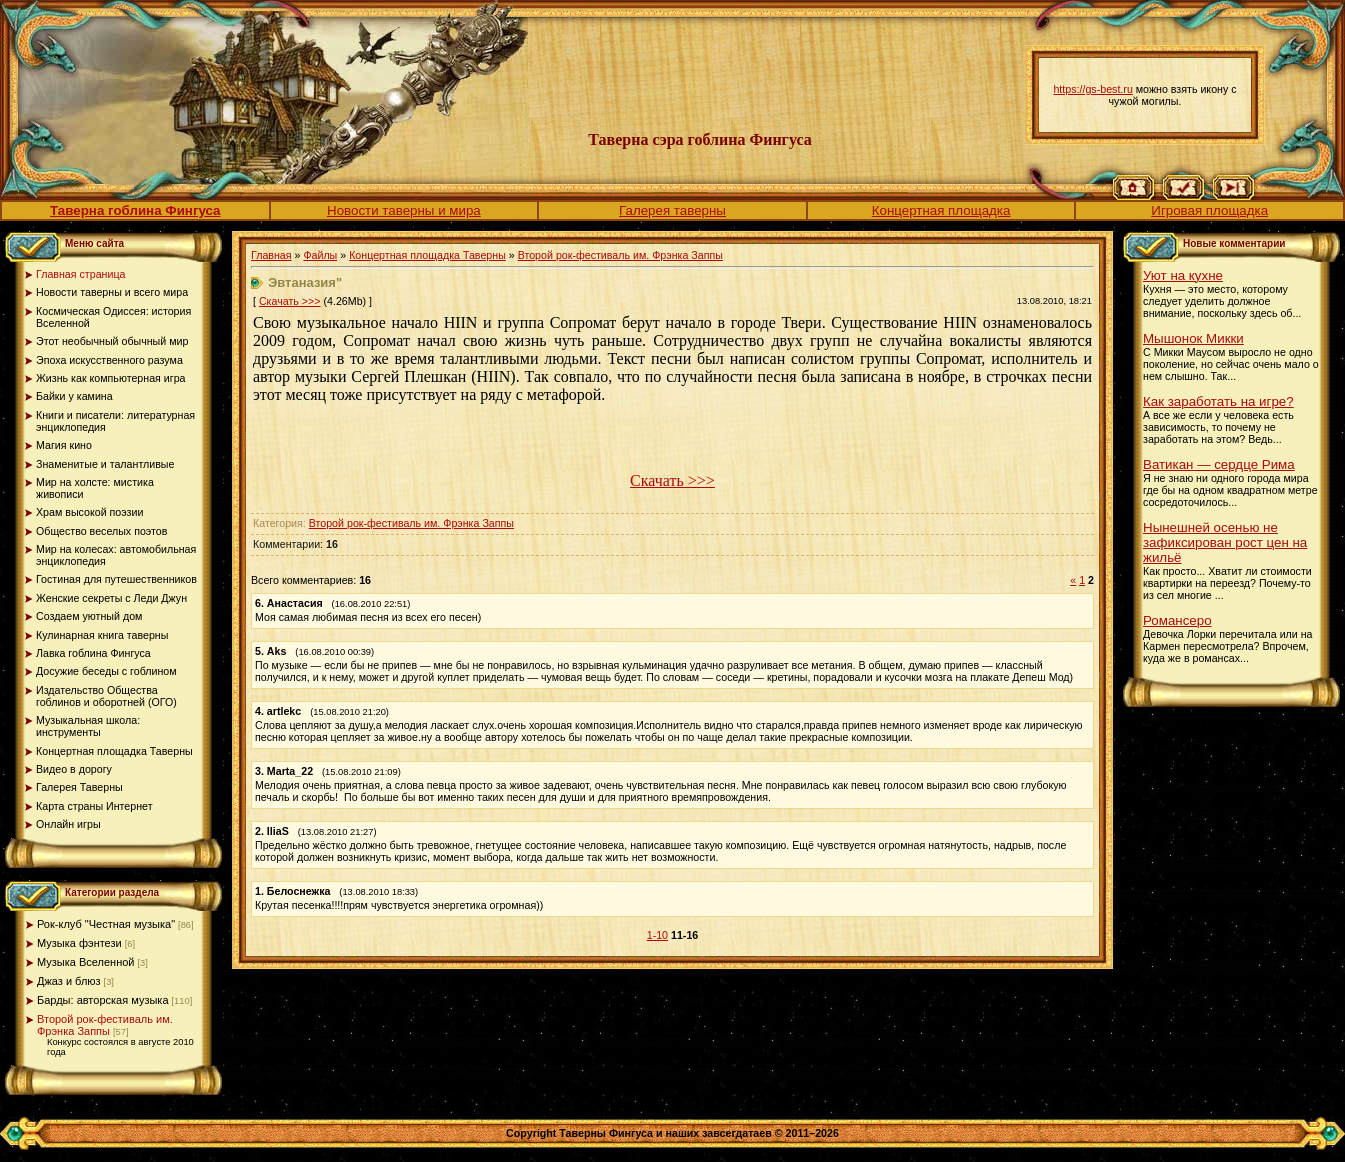 The width and height of the screenshot is (1345, 1162). What do you see at coordinates (103, 1000) in the screenshot?
I see `Барды: авторская музыка` at bounding box center [103, 1000].